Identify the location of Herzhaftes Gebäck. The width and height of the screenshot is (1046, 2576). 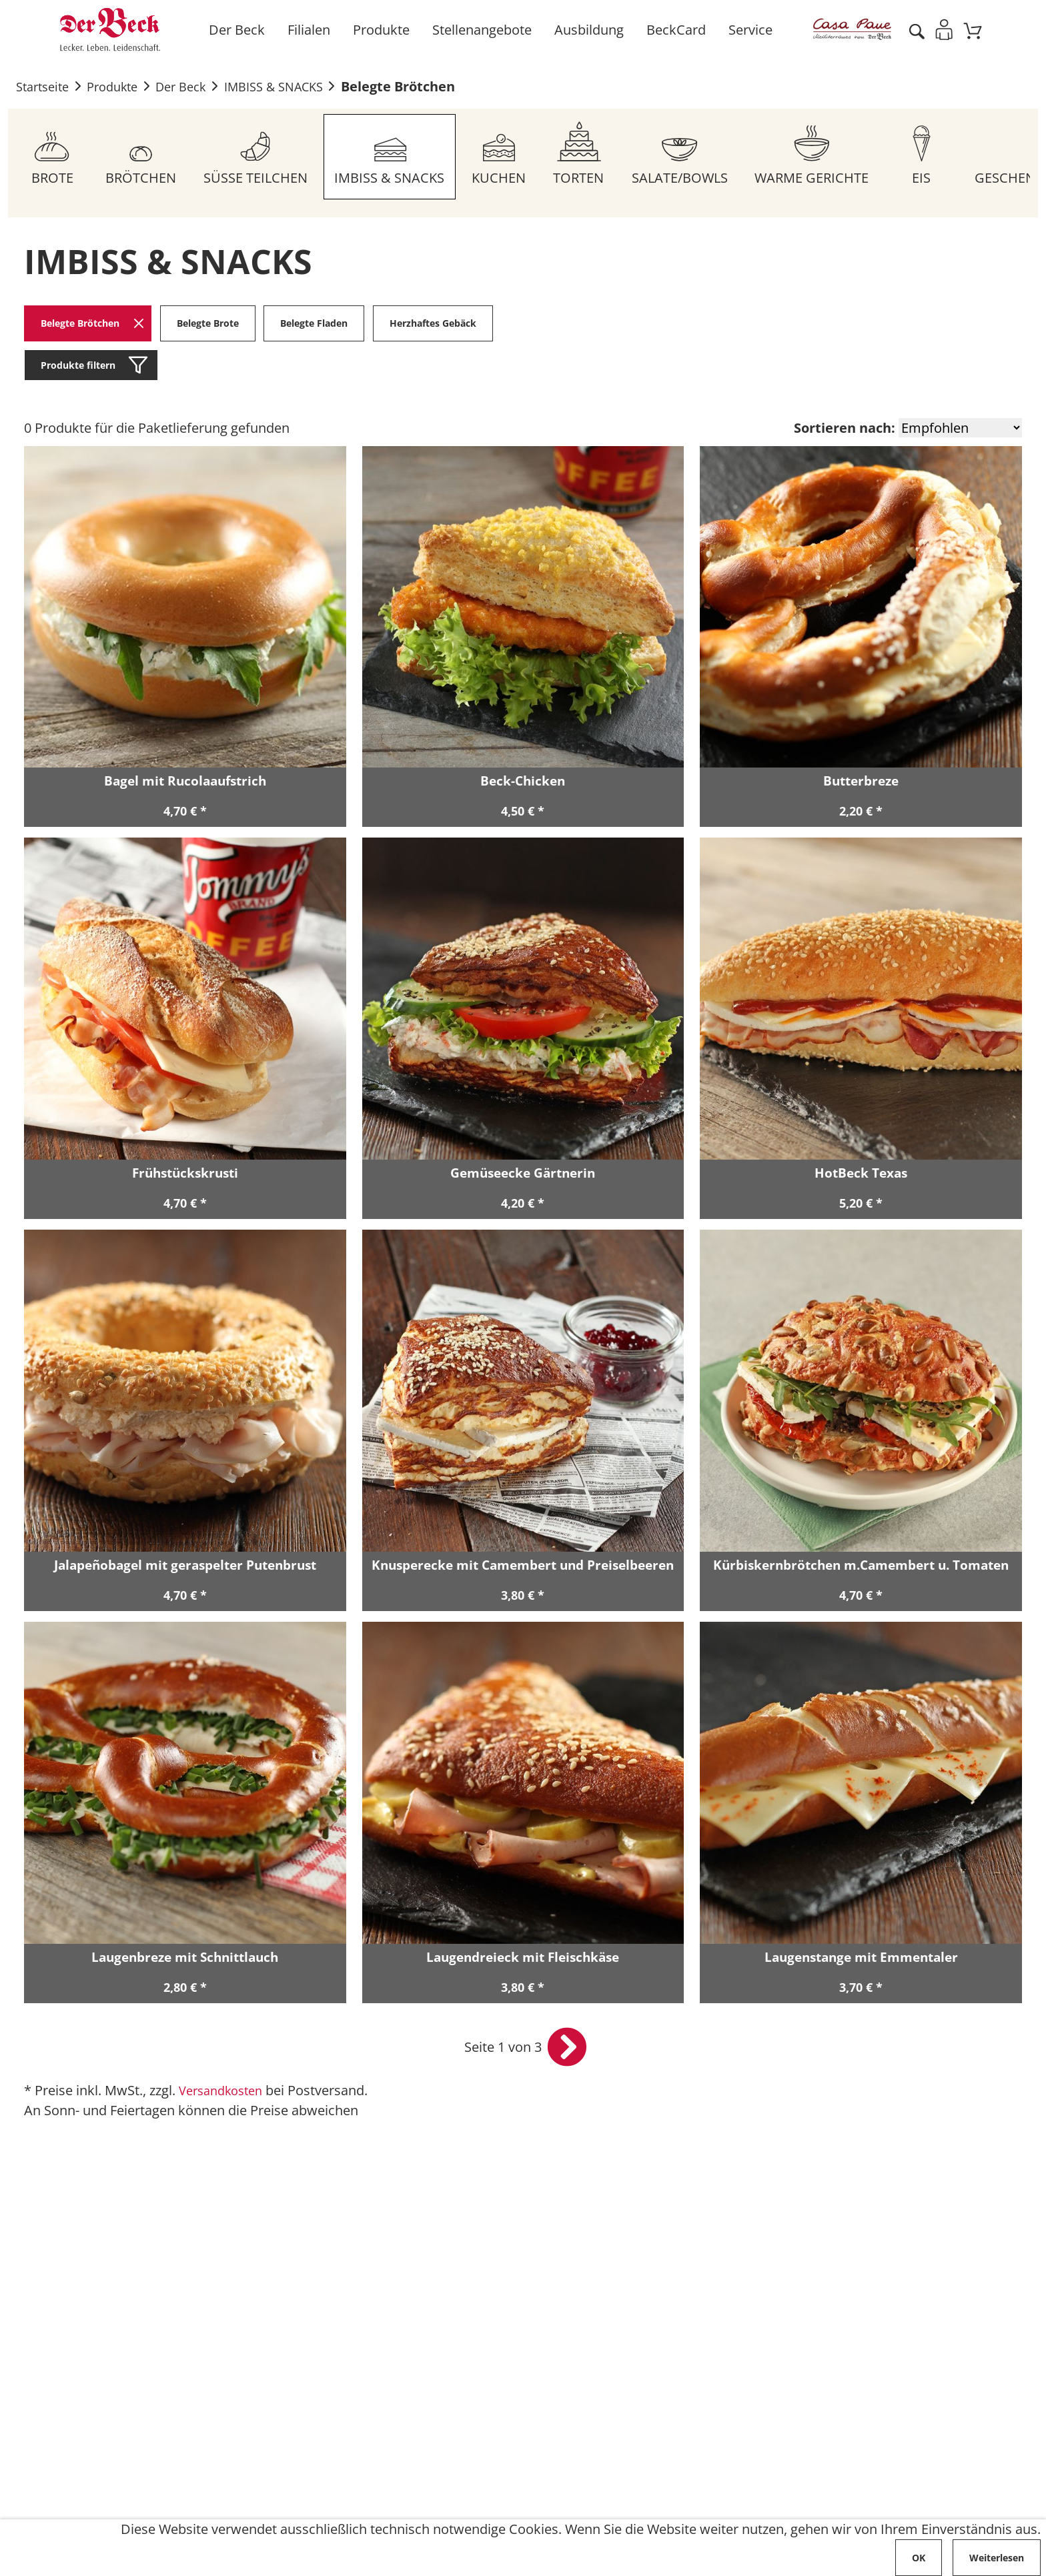
(433, 324).